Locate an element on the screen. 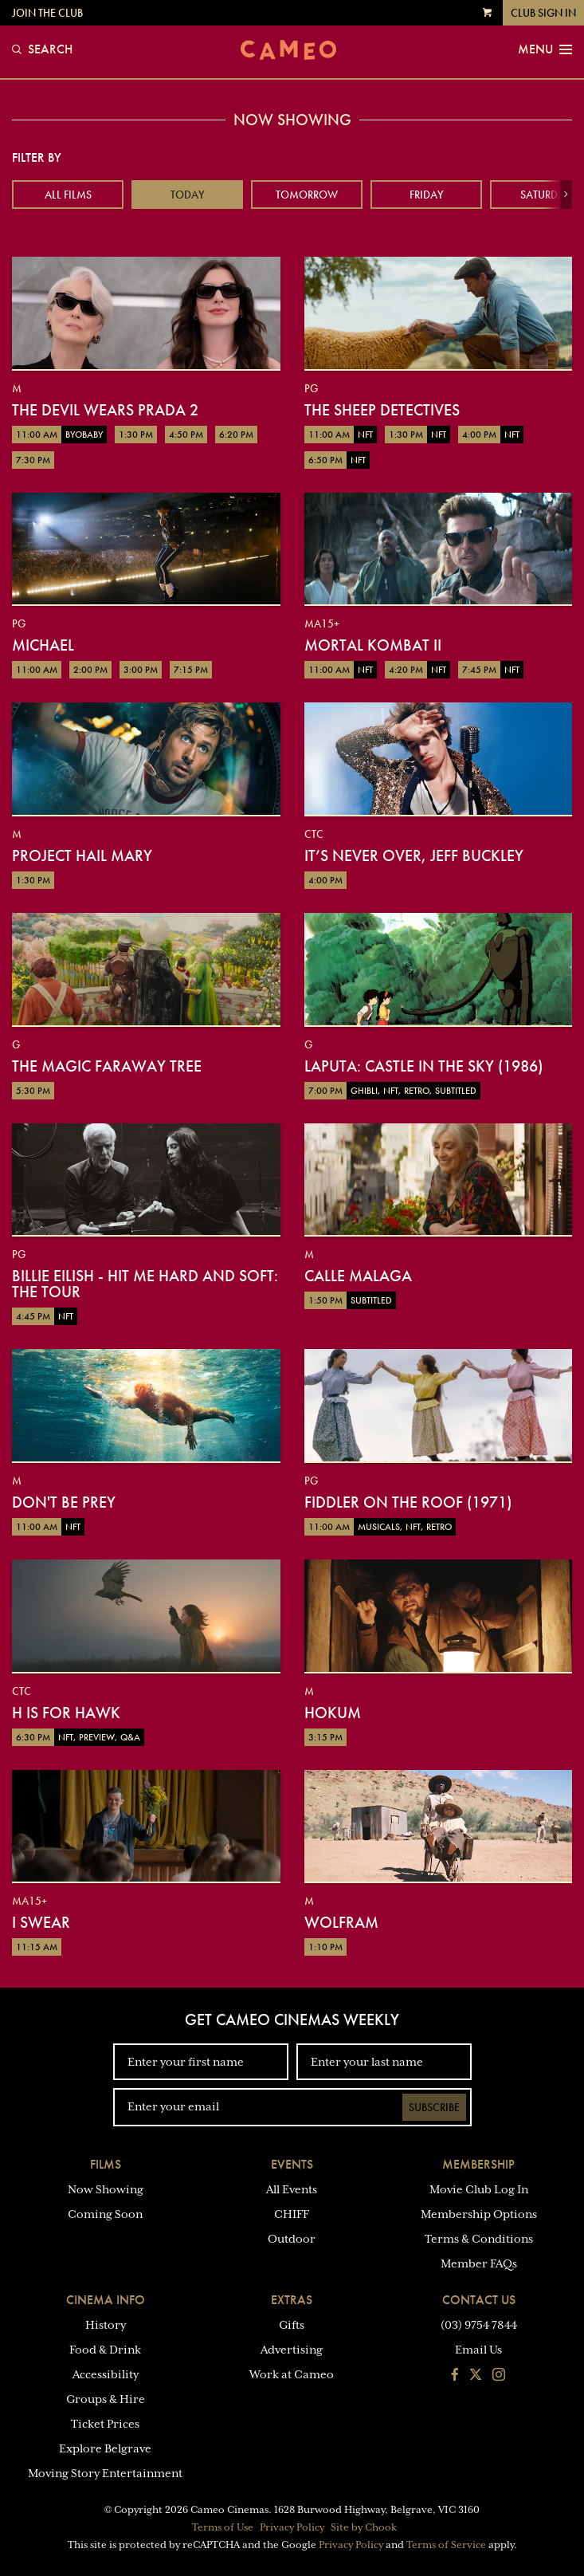  Today is located at coordinates (187, 194).